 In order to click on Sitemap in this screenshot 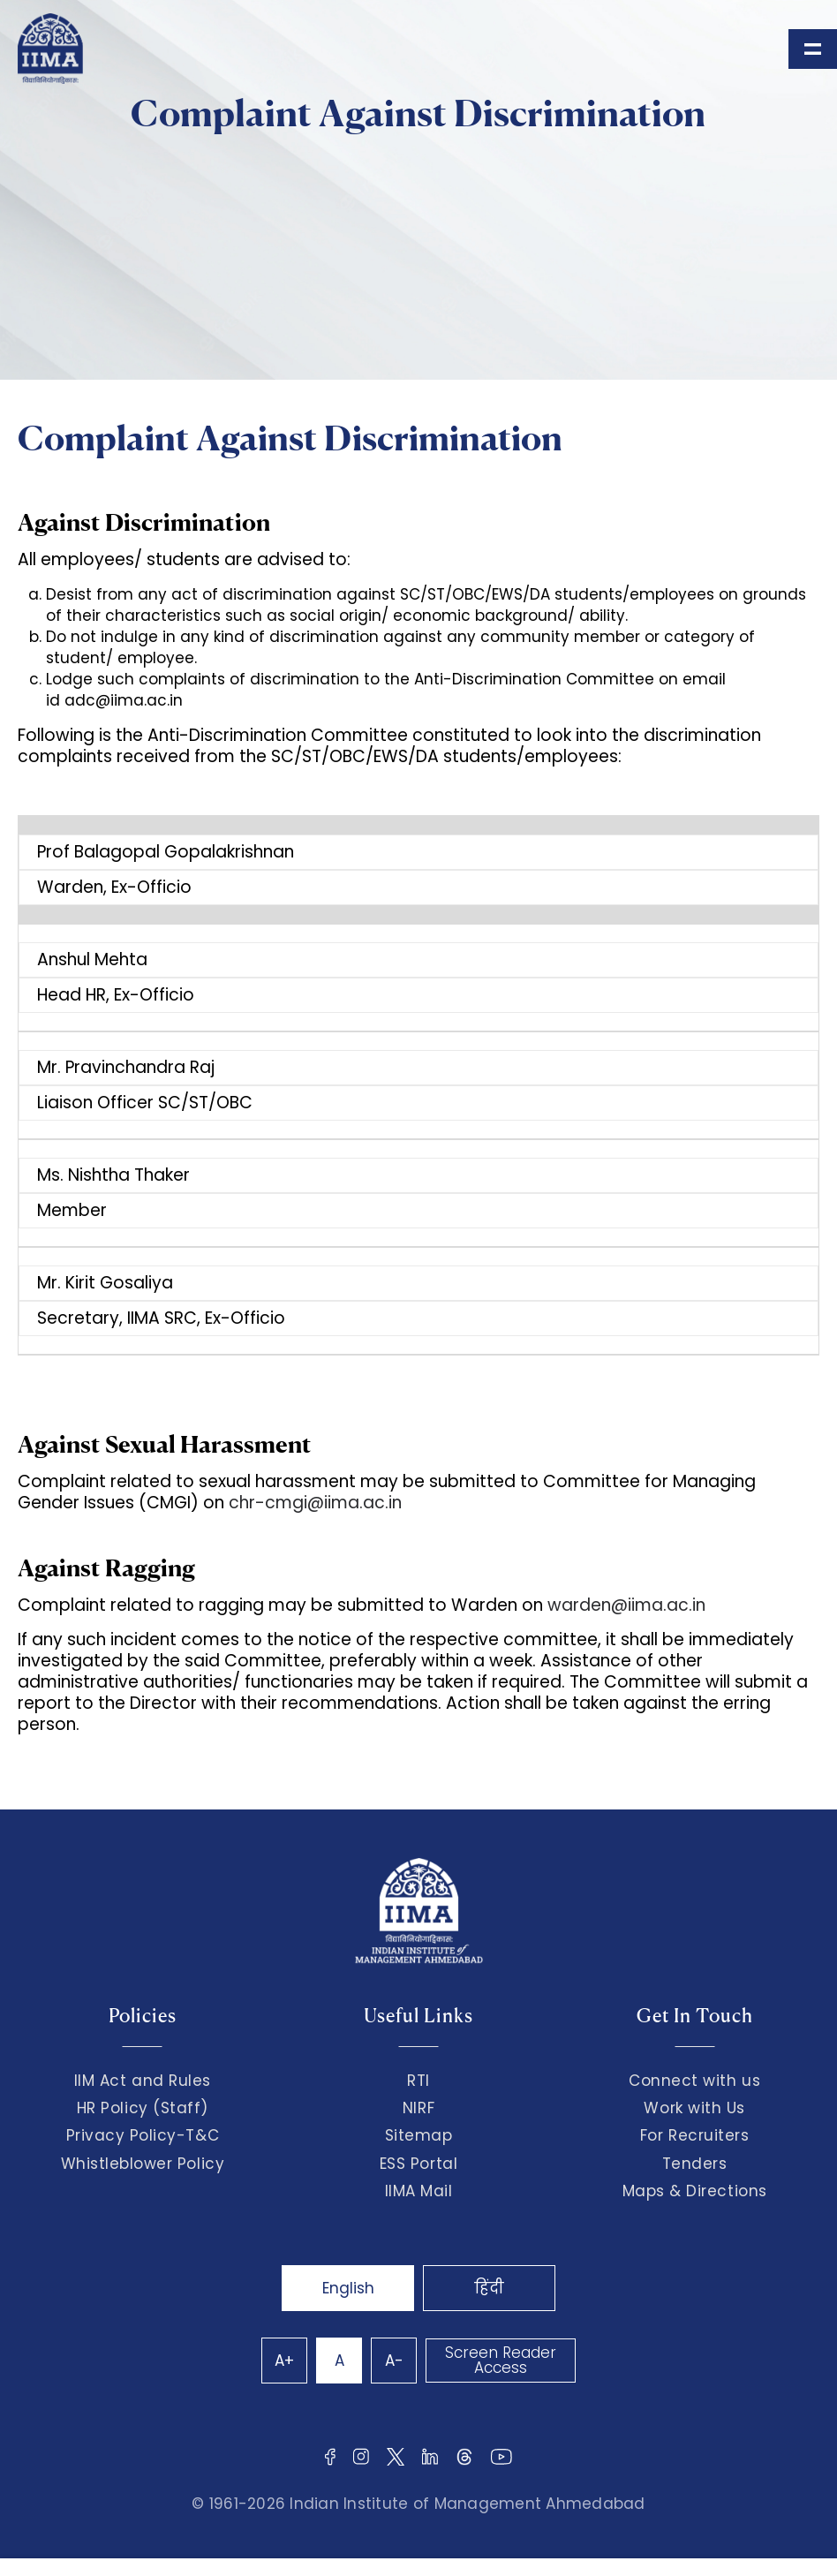, I will do `click(419, 2135)`.